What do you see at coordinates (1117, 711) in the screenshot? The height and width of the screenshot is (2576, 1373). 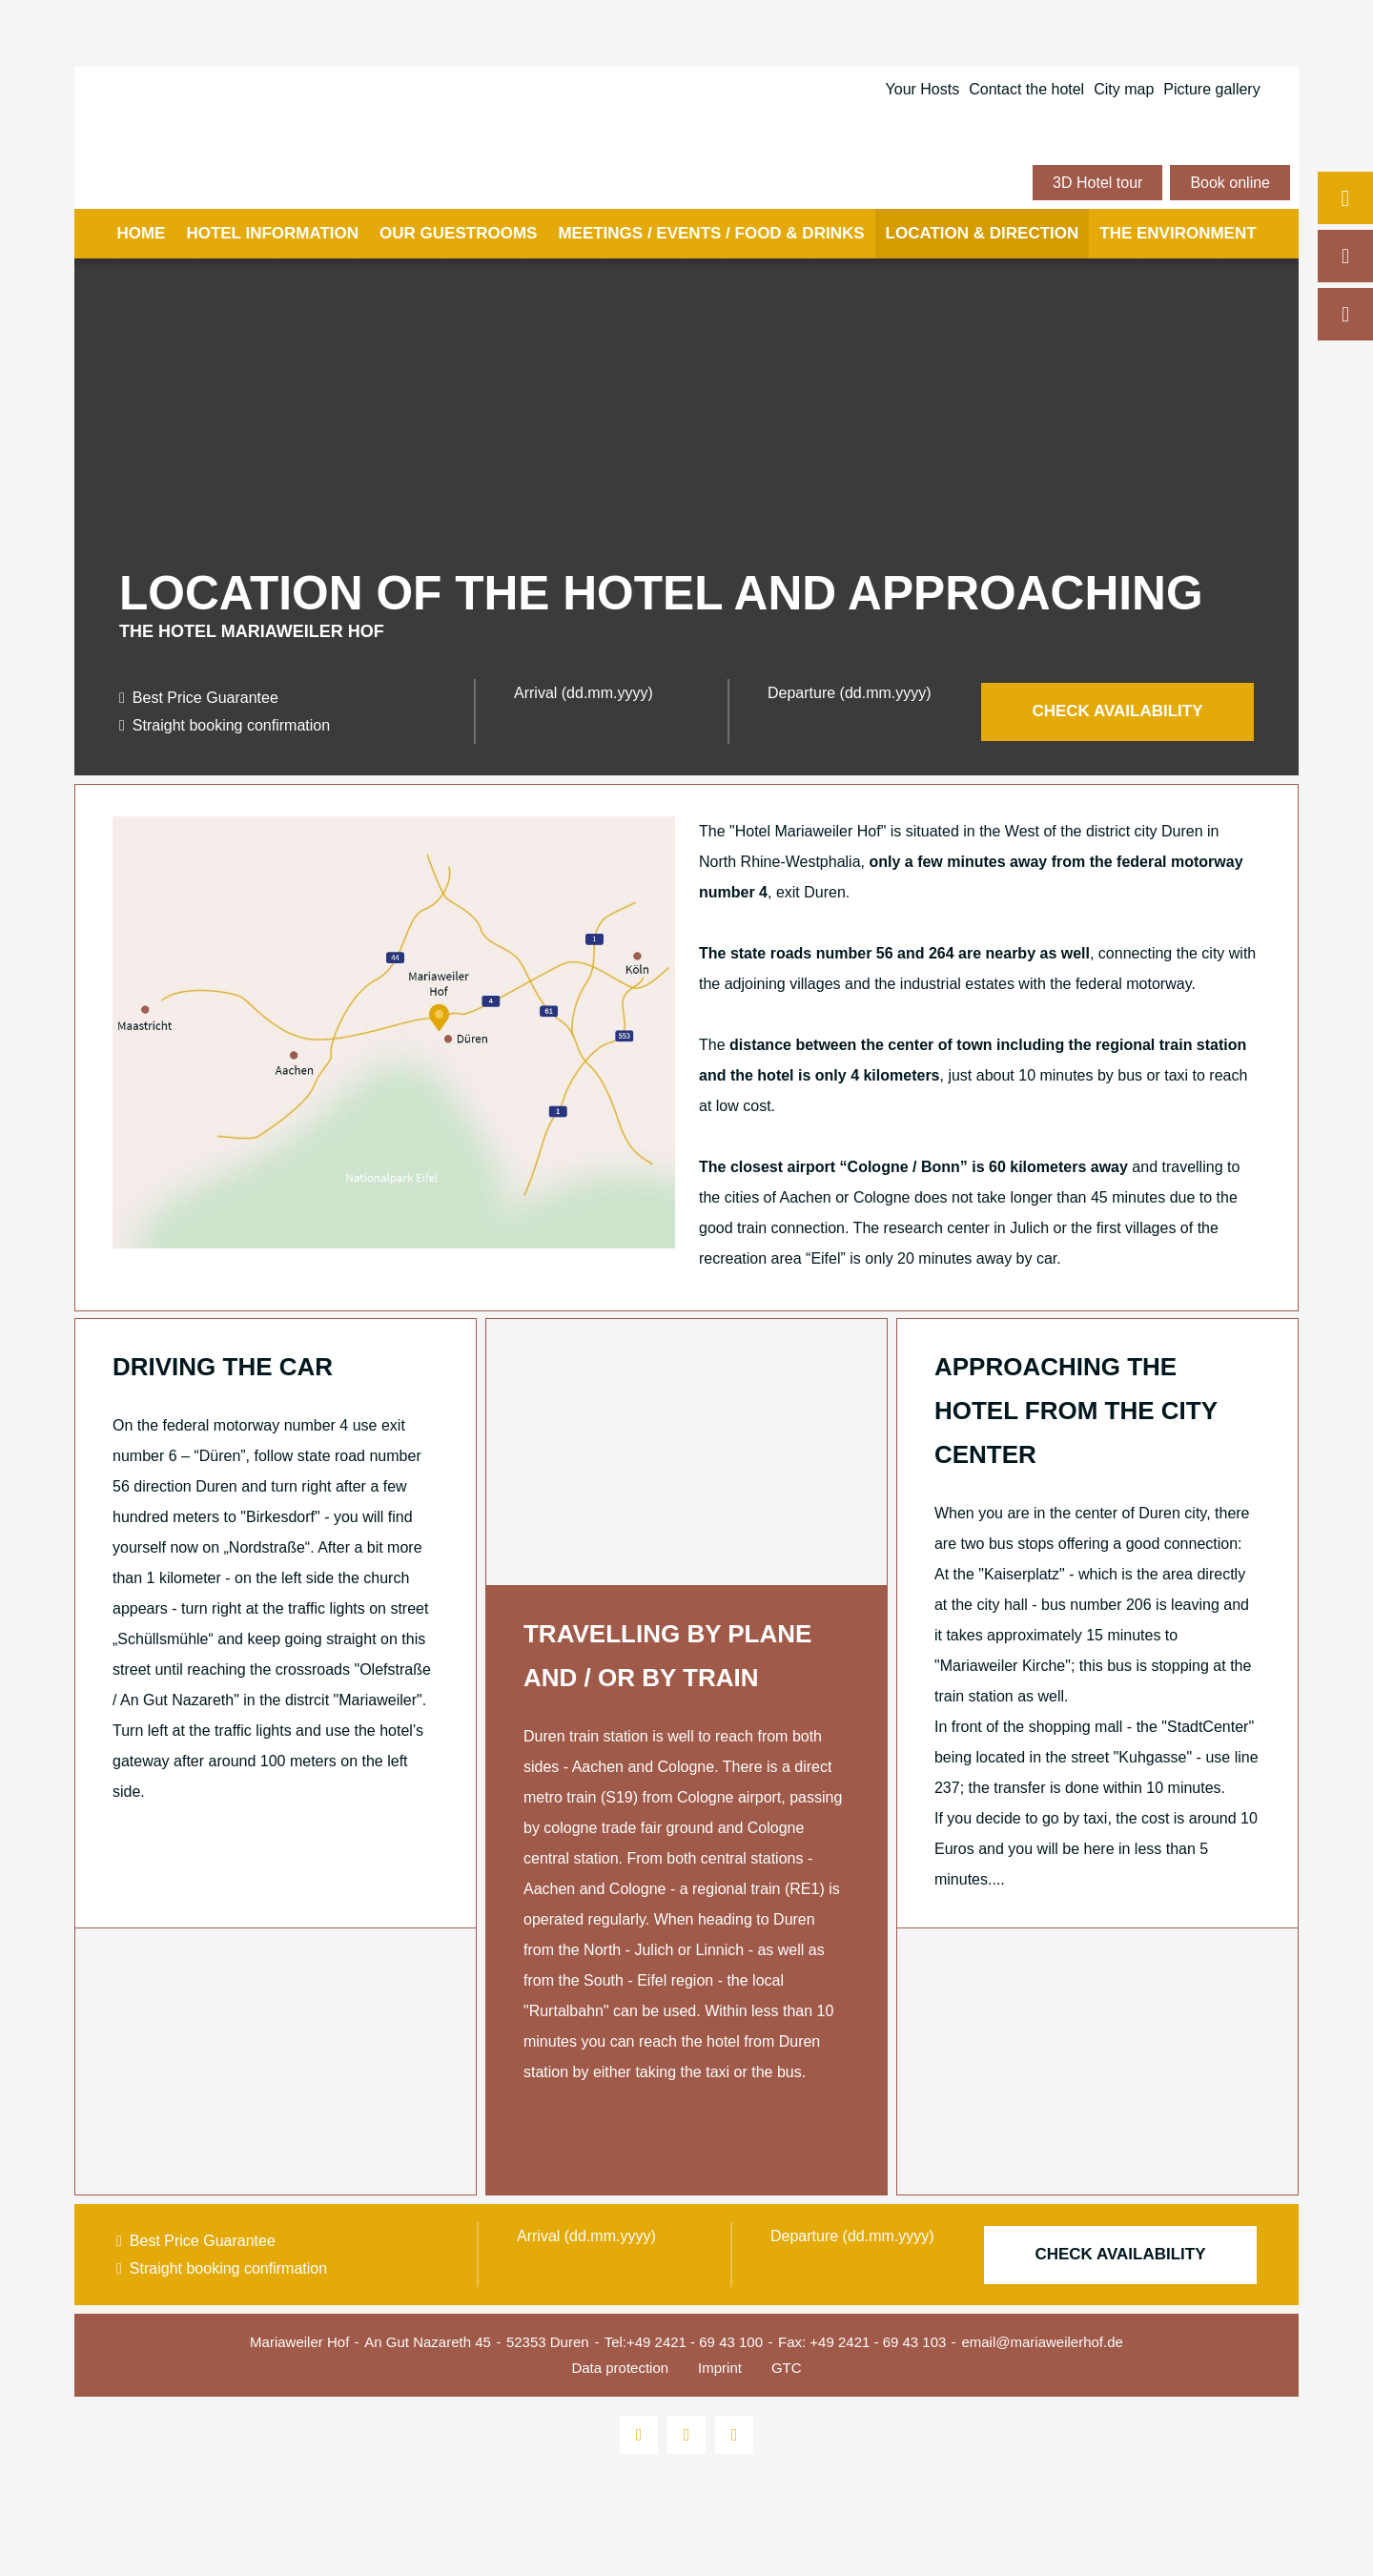 I see `Check availability` at bounding box center [1117, 711].